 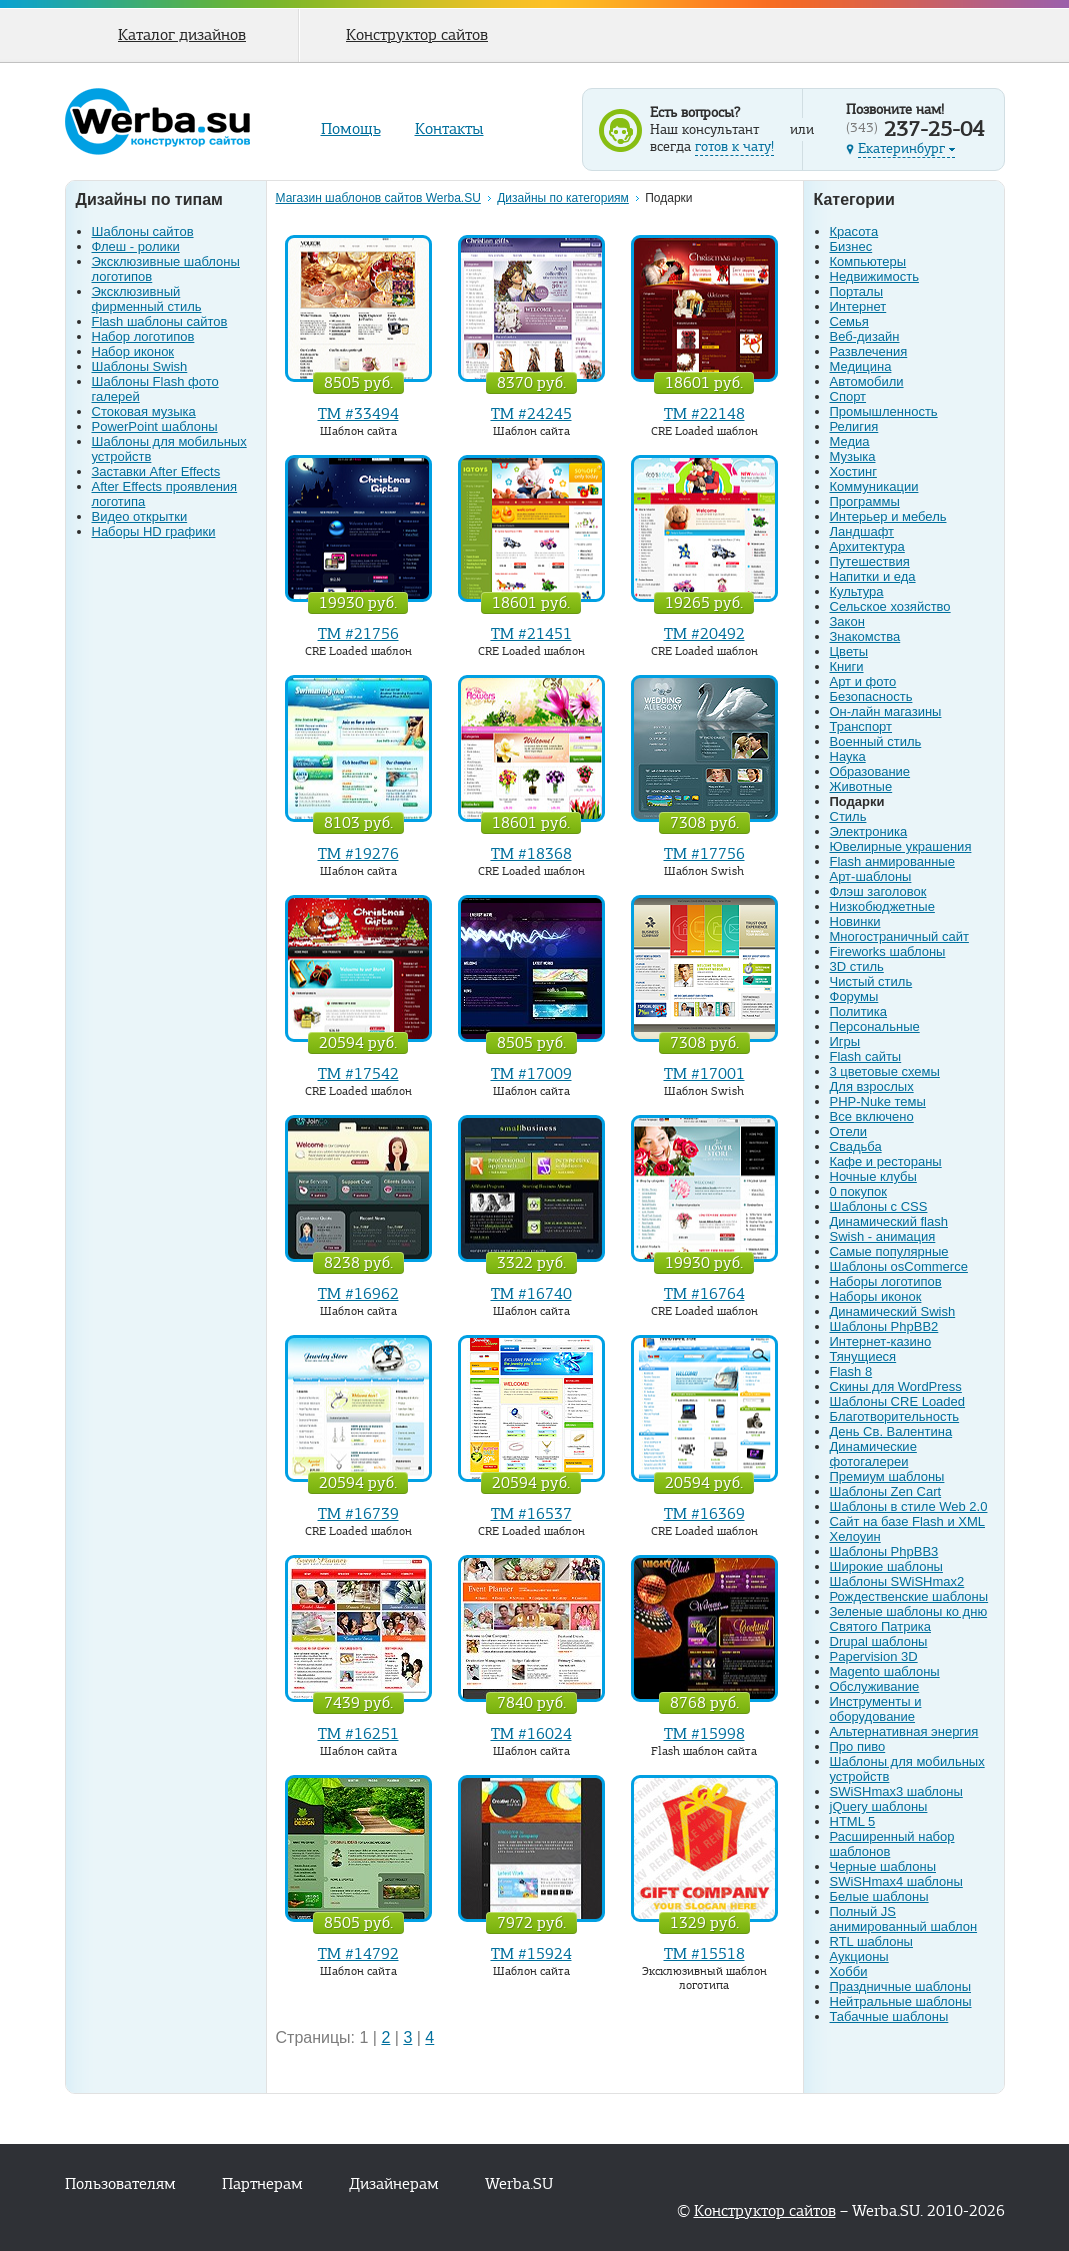 I want to click on Программы, so click(x=865, y=501).